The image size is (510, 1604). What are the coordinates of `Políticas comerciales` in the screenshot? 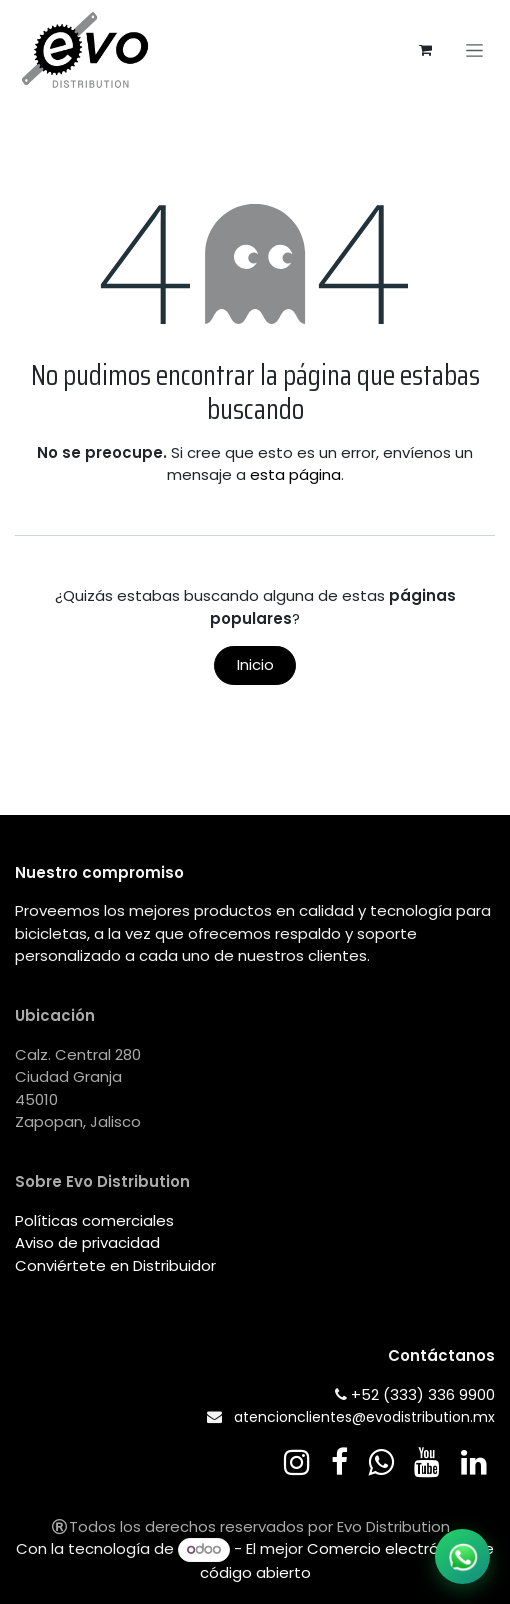 It's located at (94, 1220).